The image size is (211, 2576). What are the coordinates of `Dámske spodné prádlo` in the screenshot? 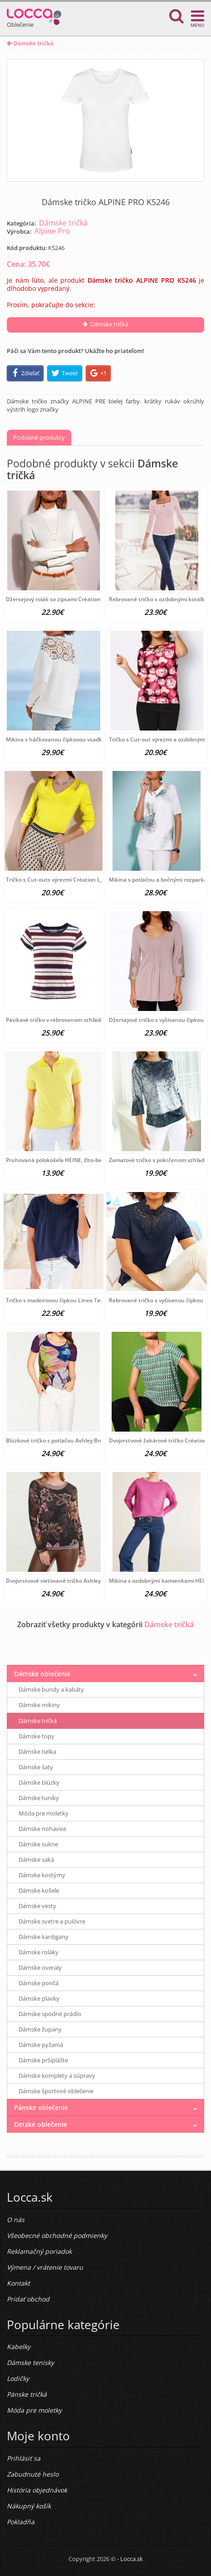 It's located at (50, 2014).